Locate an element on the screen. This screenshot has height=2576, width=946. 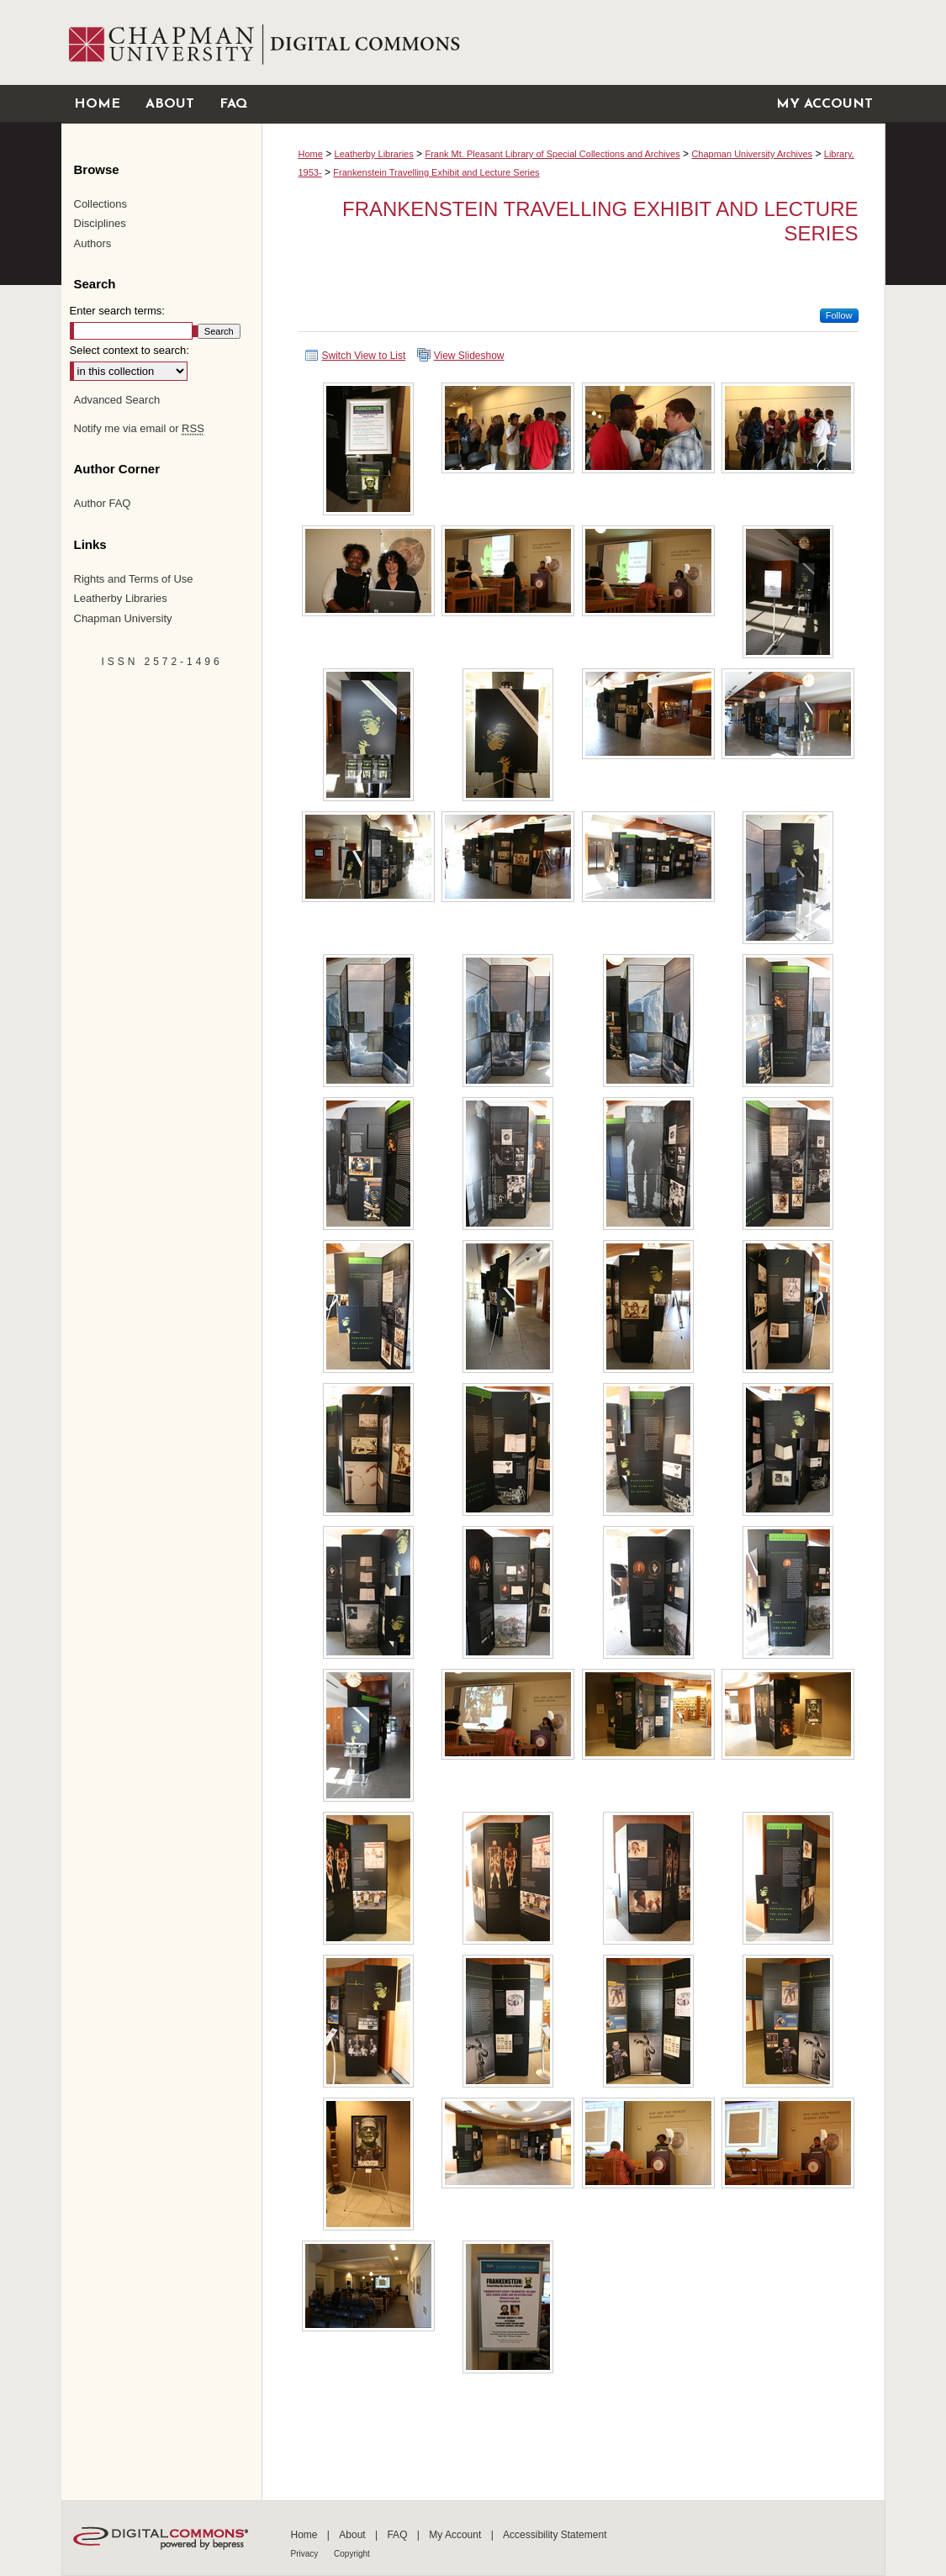
Switch View to List [button] is located at coordinates (364, 356).